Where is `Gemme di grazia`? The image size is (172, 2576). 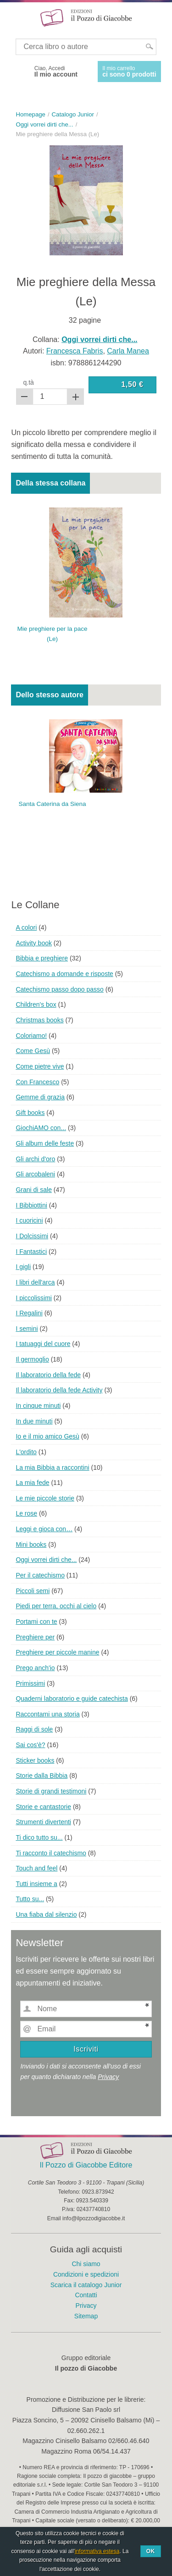 Gemme di grazia is located at coordinates (40, 1097).